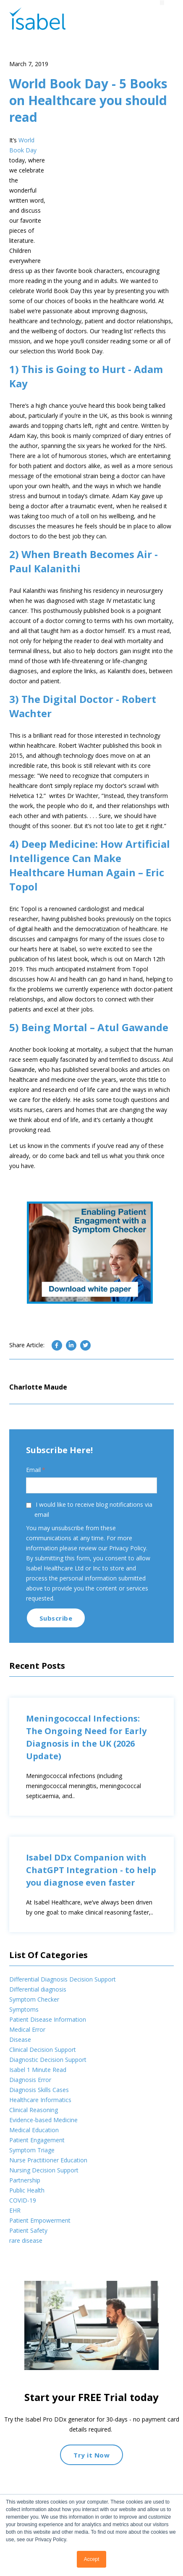 The height and width of the screenshot is (2576, 183). I want to click on Diagnosis Error, so click(30, 2110).